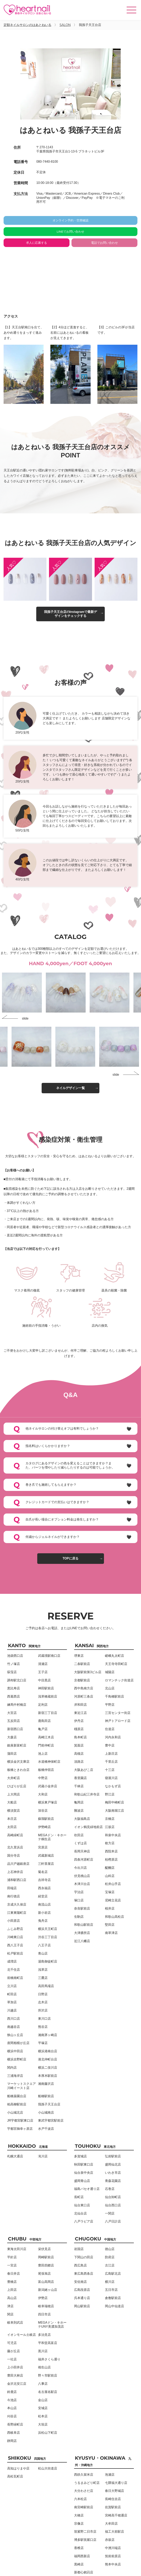 The width and height of the screenshot is (141, 2576). Describe the element at coordinates (15, 1942) in the screenshot. I see `ふじみ野店` at that location.